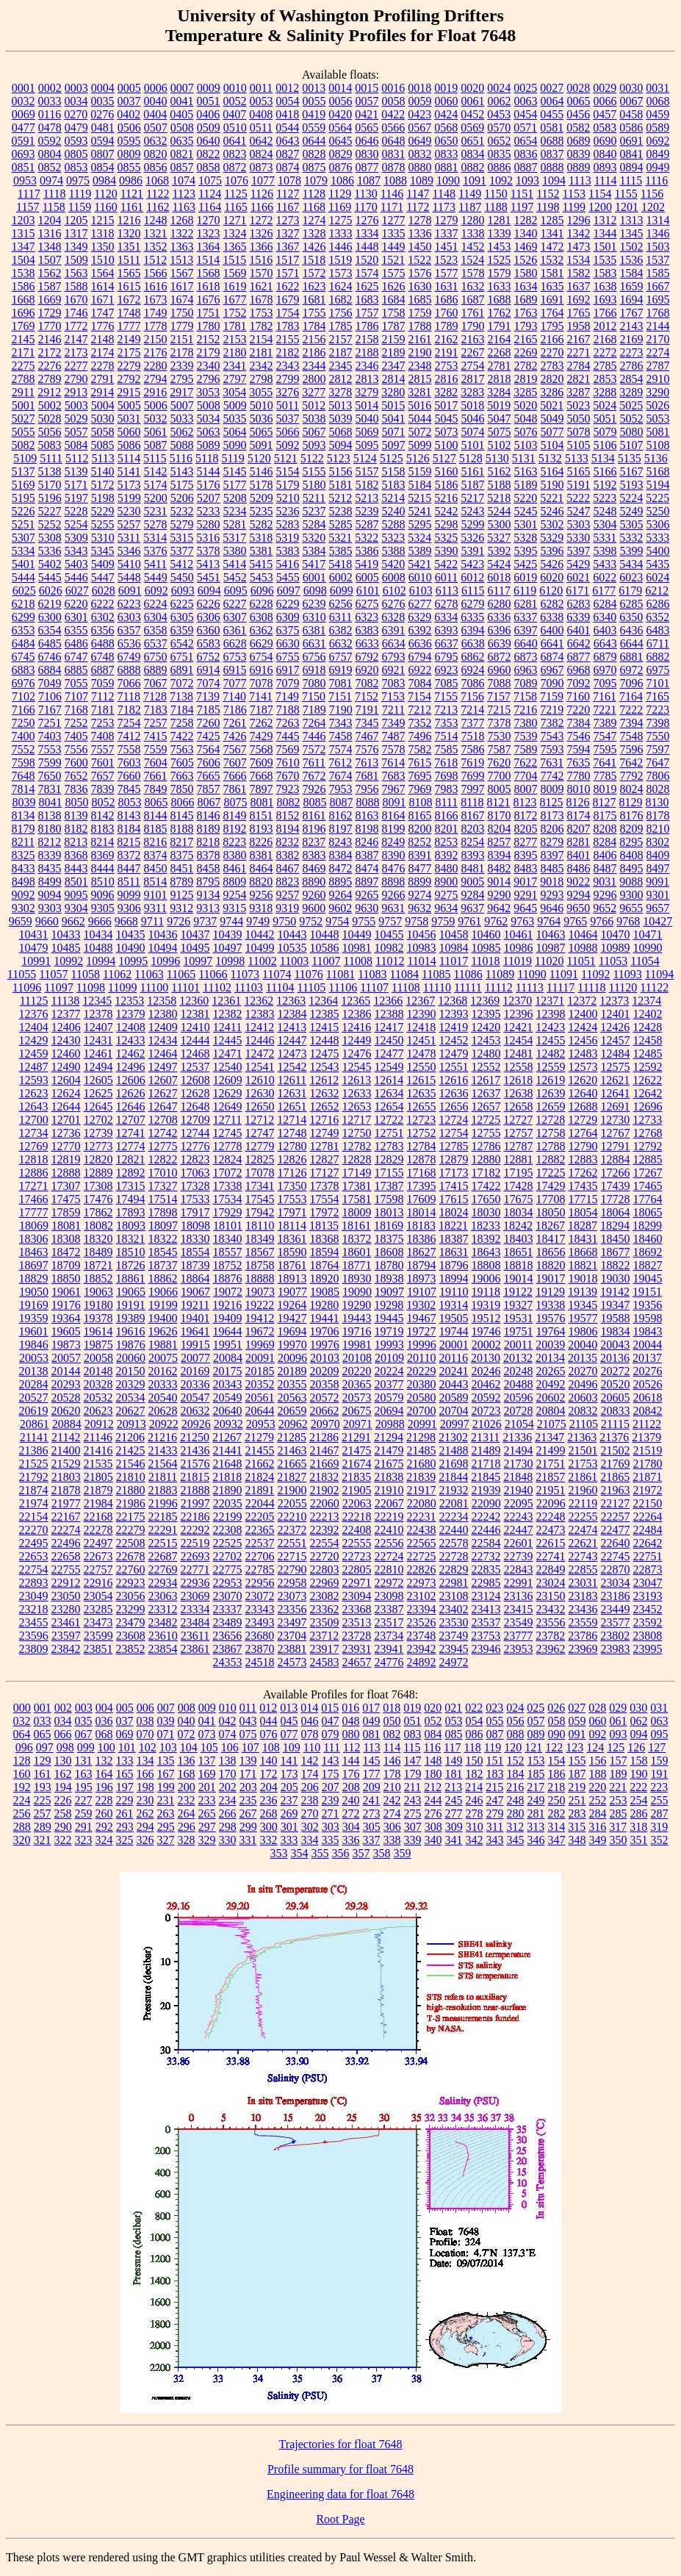  What do you see at coordinates (583, 1239) in the screenshot?
I see `18431` at bounding box center [583, 1239].